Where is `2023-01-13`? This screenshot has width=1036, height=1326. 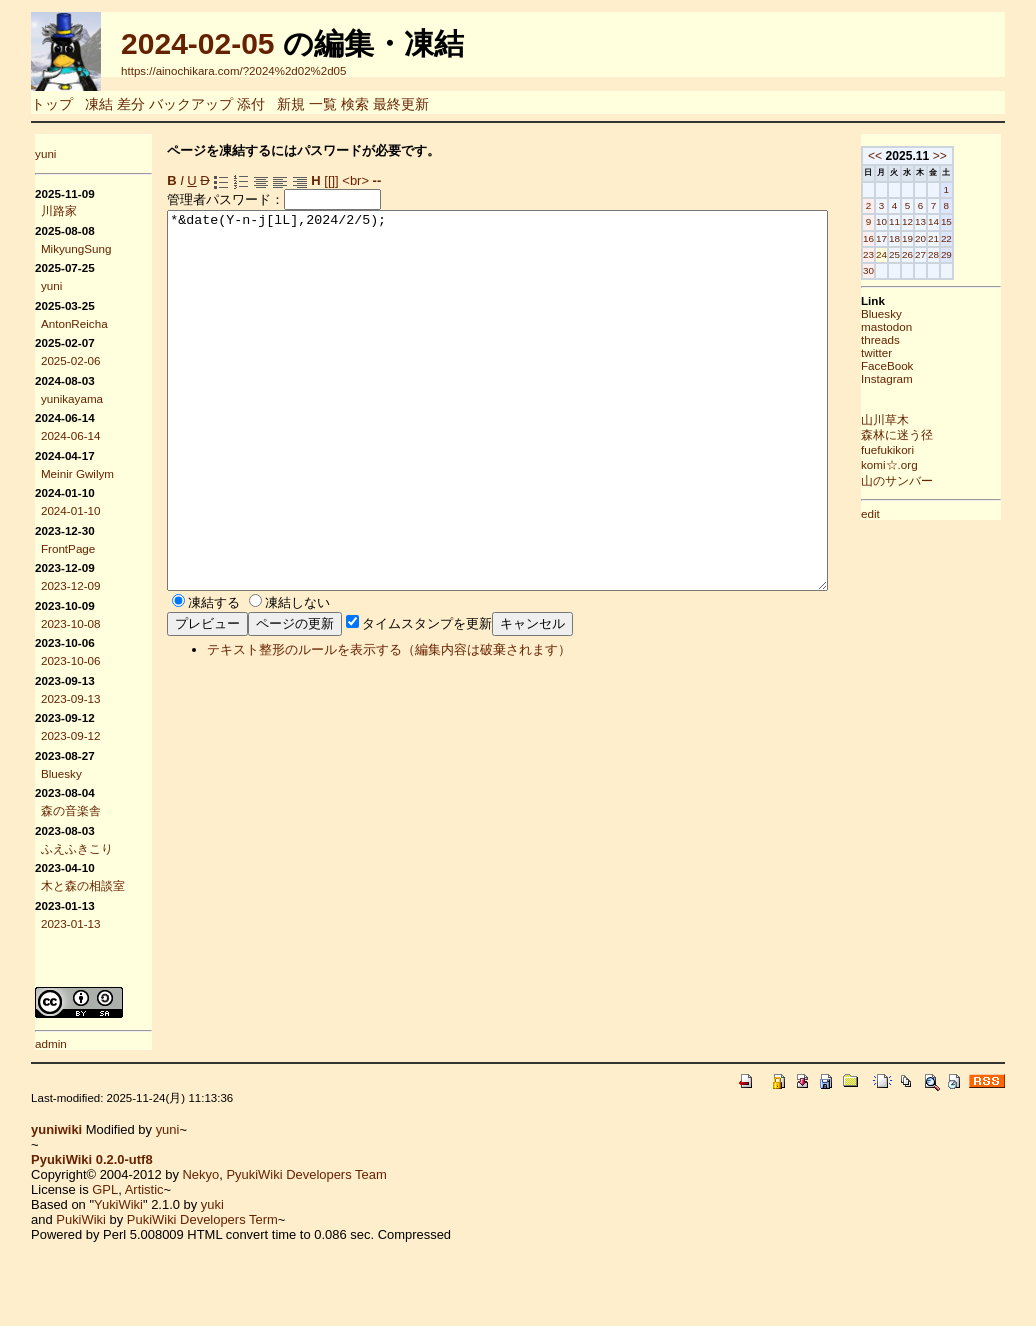
2023-01-13 is located at coordinates (71, 923).